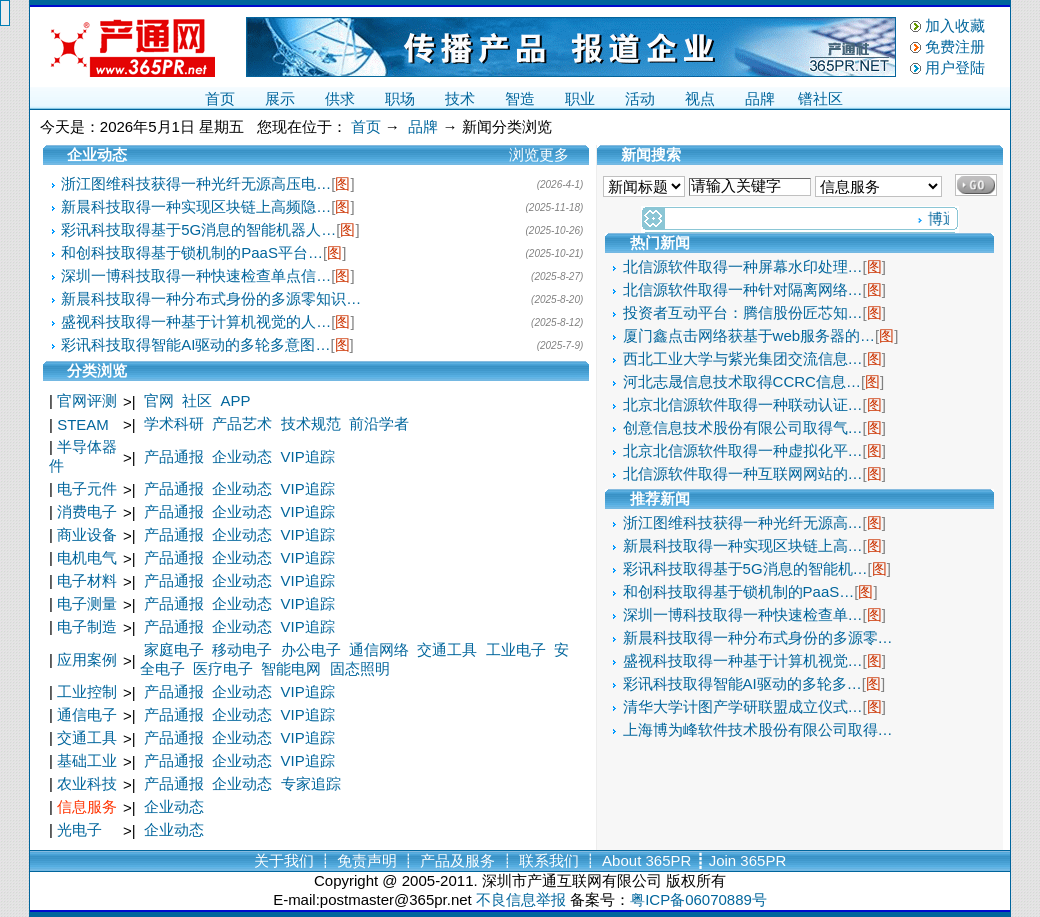  Describe the element at coordinates (743, 312) in the screenshot. I see `投资者互动平台：腾信股份匠芯知…` at that location.